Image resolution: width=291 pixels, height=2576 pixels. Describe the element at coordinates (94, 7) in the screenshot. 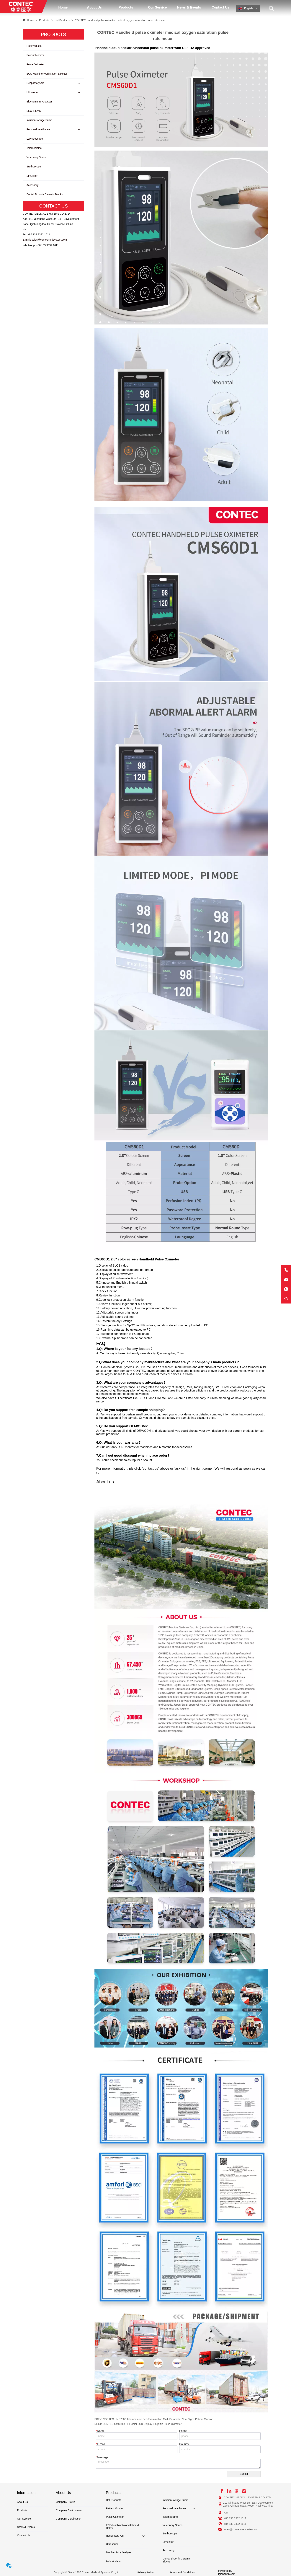

I see `[menuitem]` at that location.